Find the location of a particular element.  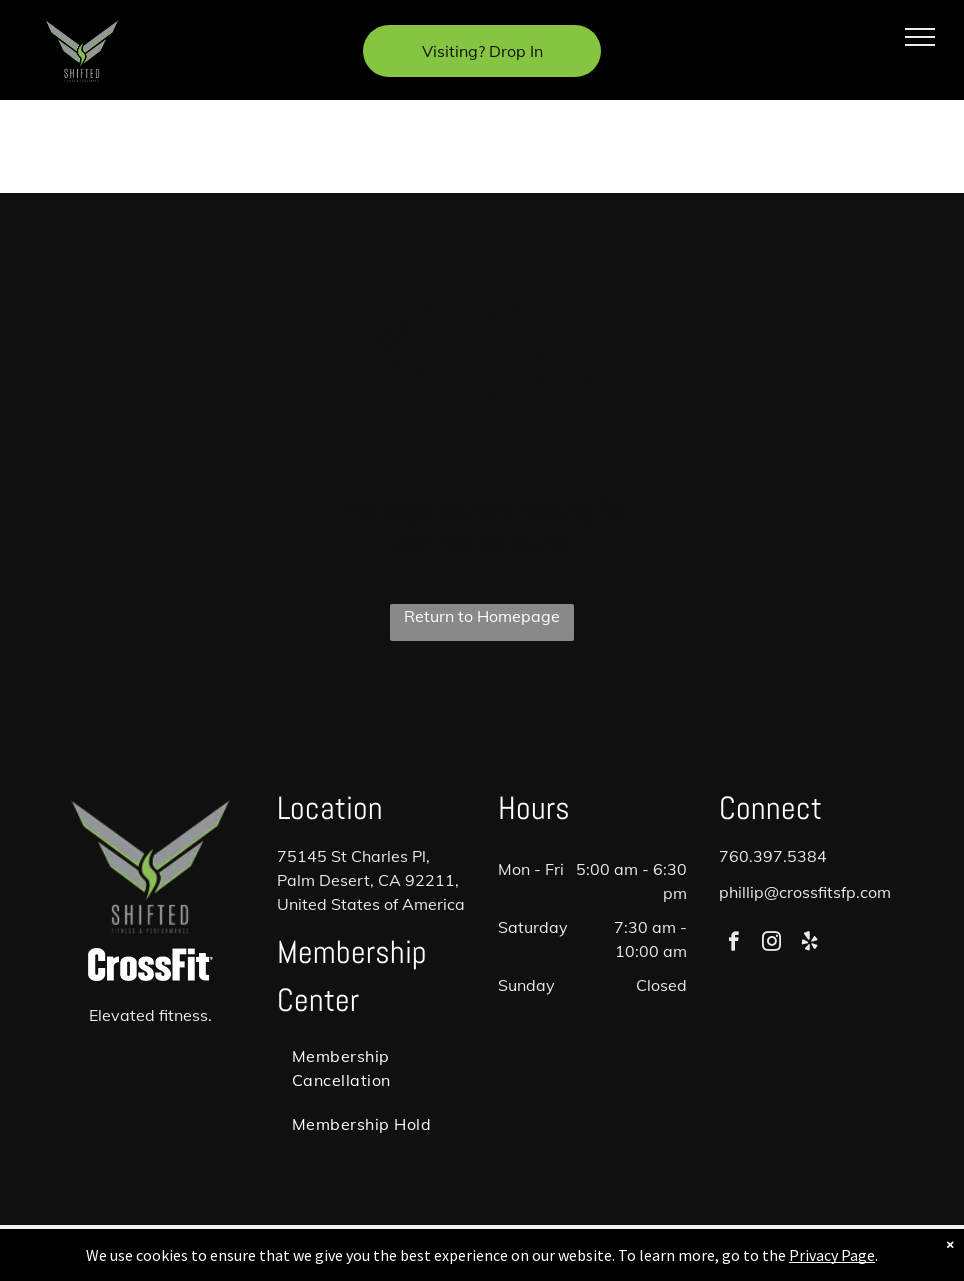

[instagram] is located at coordinates (771, 944).